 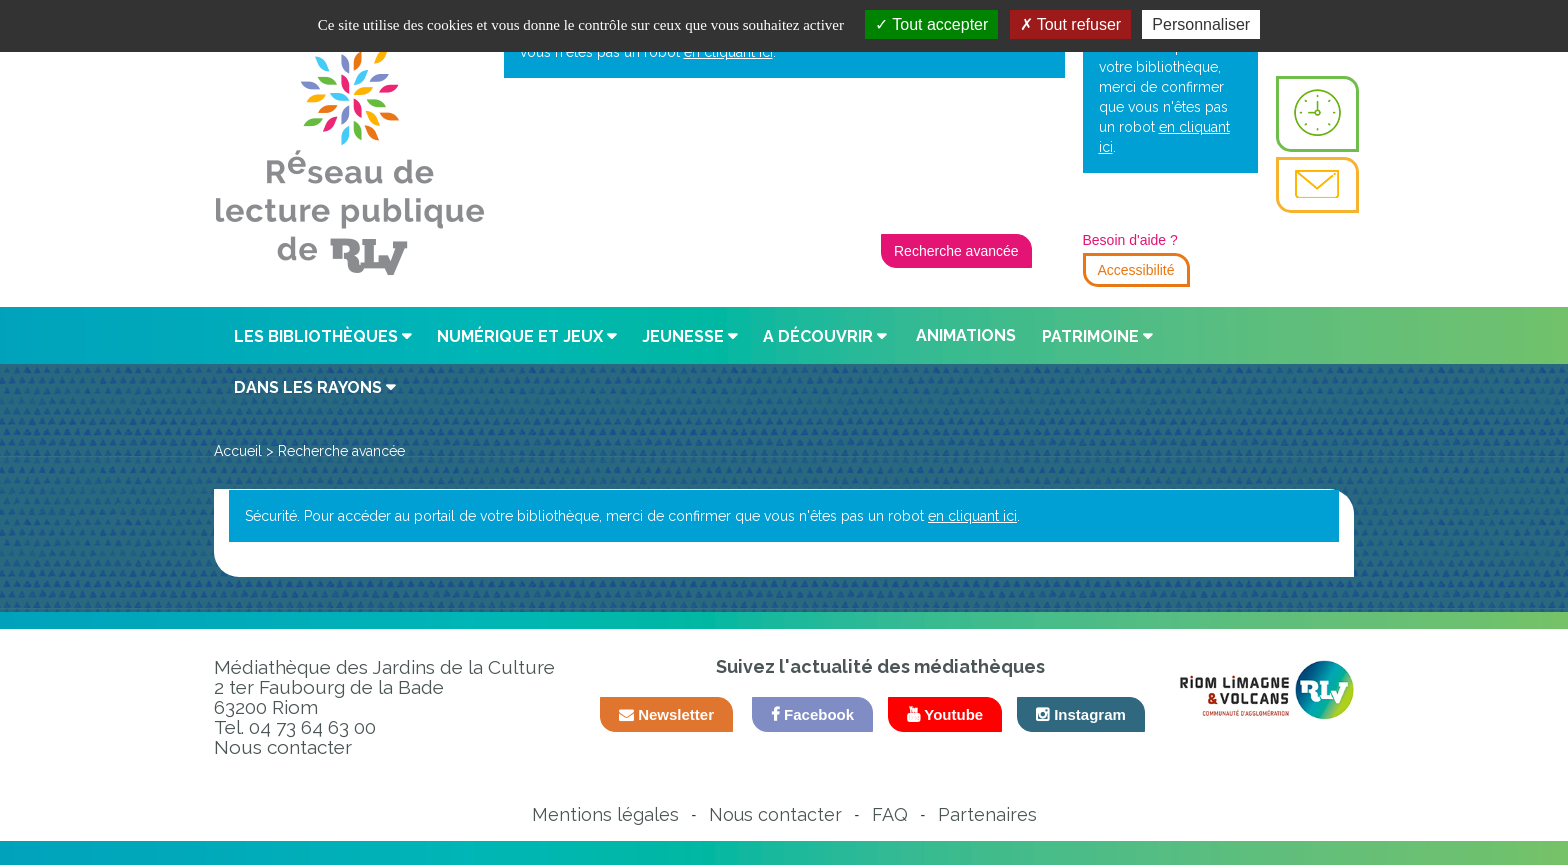 I want to click on en cliquant ici, so click(x=972, y=516).